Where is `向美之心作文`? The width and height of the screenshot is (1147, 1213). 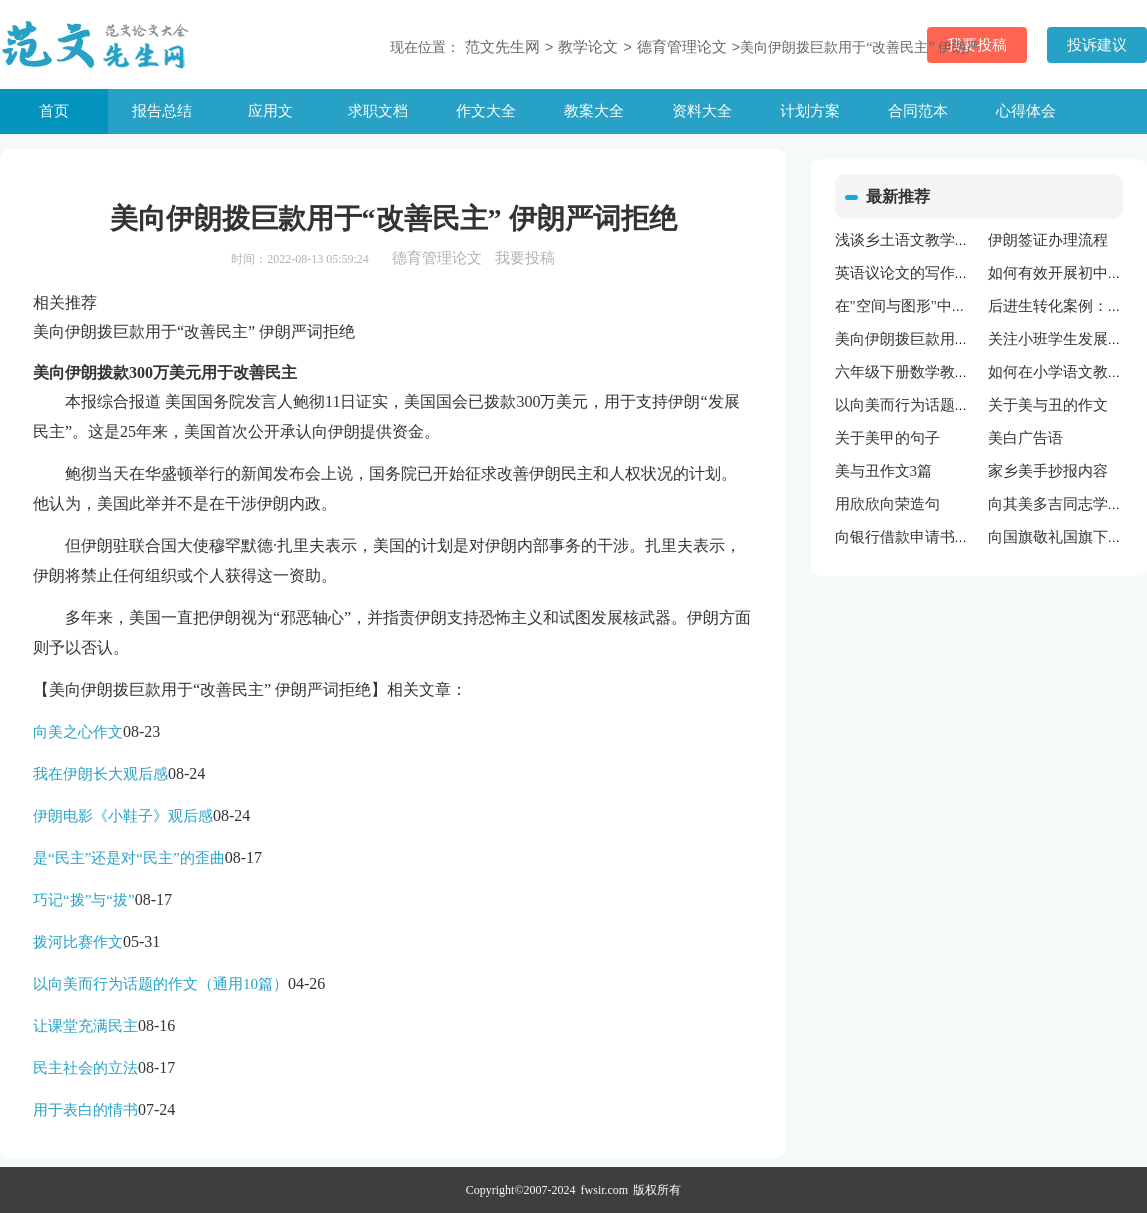
向美之心作文 is located at coordinates (78, 732).